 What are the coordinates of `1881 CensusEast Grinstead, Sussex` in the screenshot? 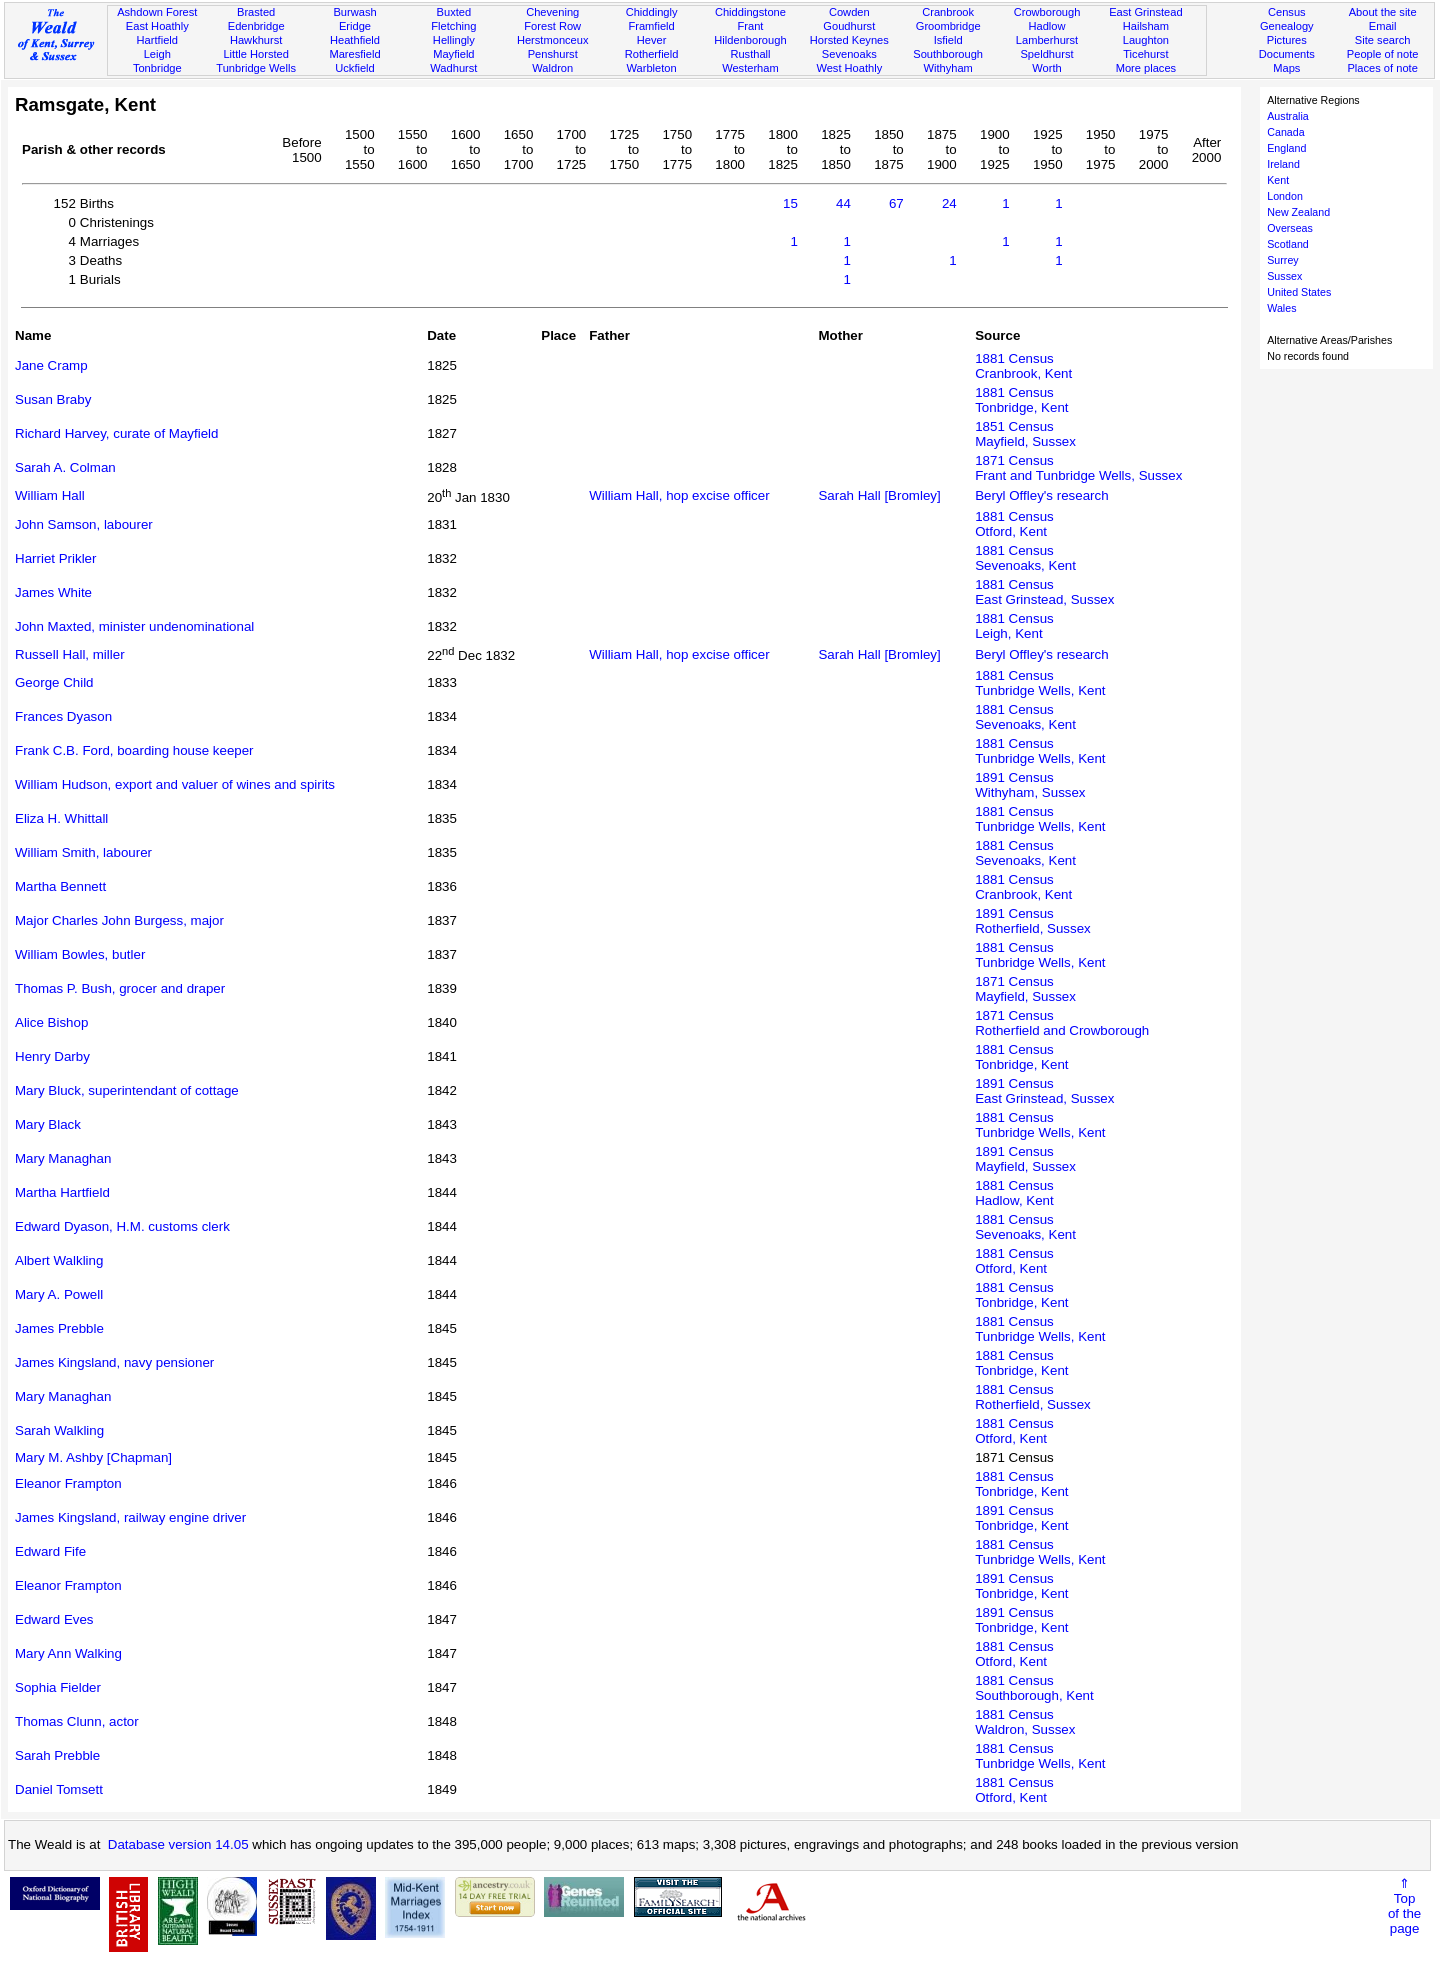 It's located at (1044, 592).